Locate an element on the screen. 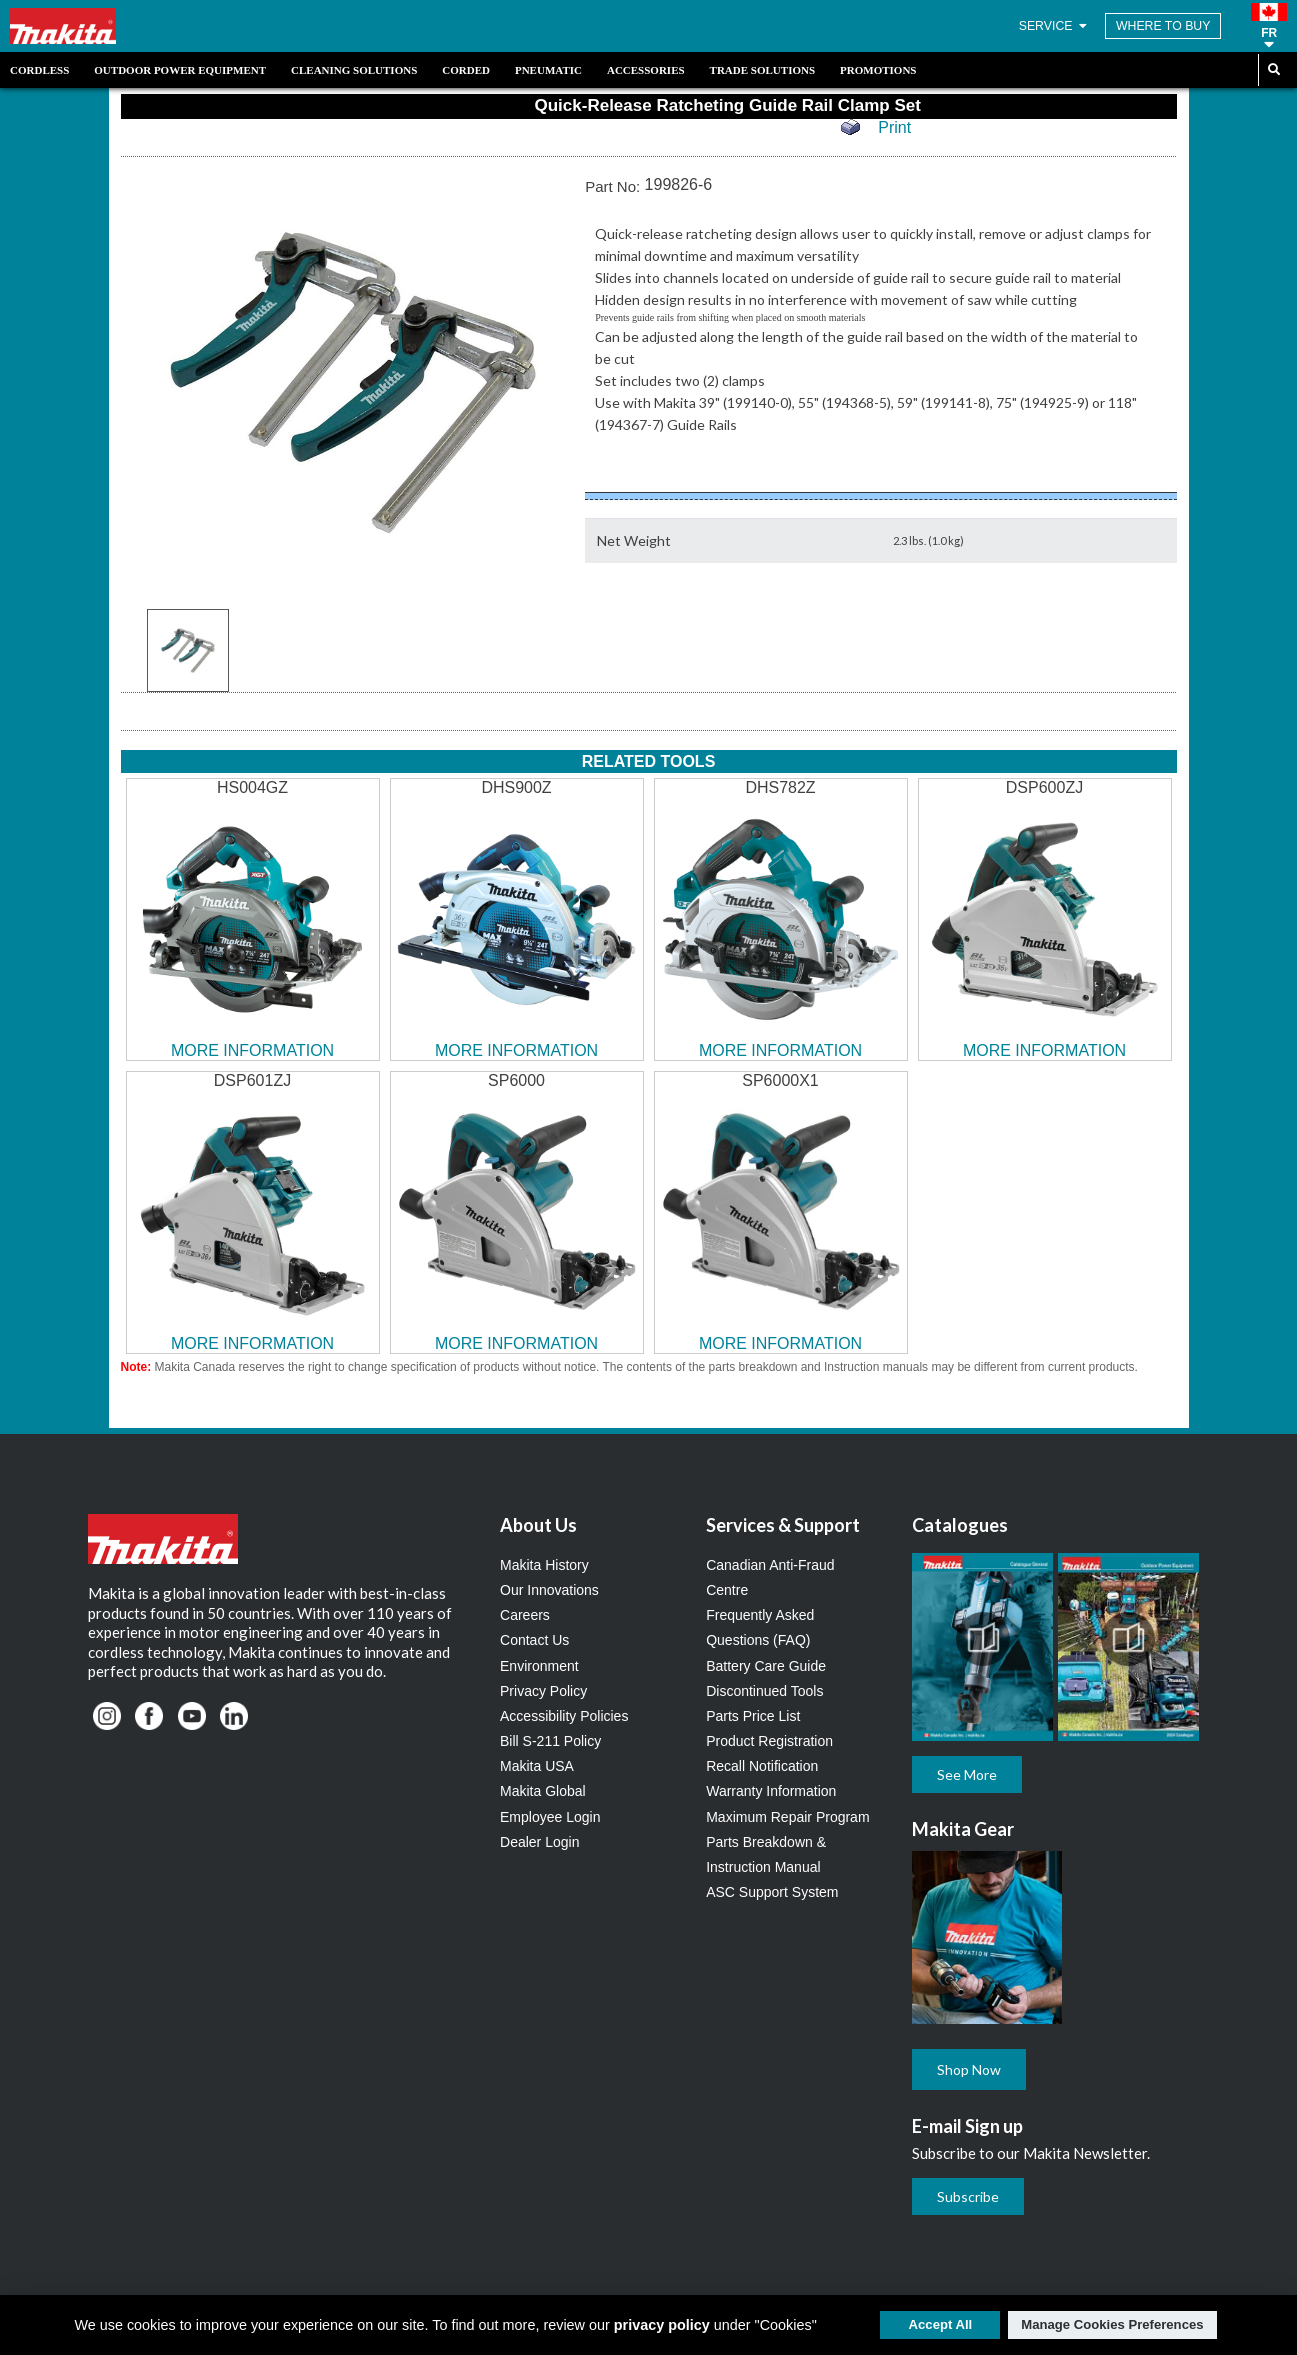  Discontinued Tools is located at coordinates (764, 1691).